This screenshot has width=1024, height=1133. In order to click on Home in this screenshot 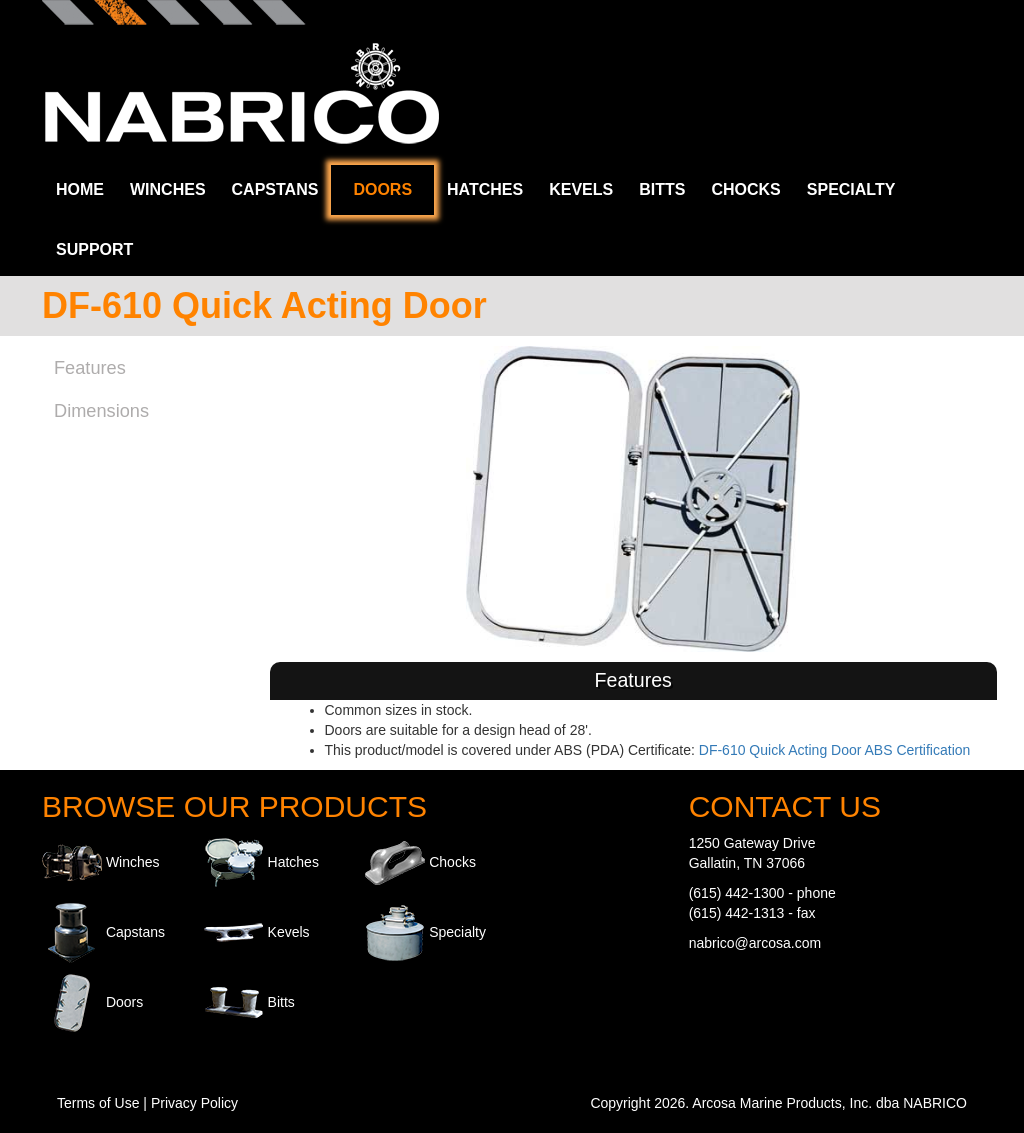, I will do `click(80, 189)`.